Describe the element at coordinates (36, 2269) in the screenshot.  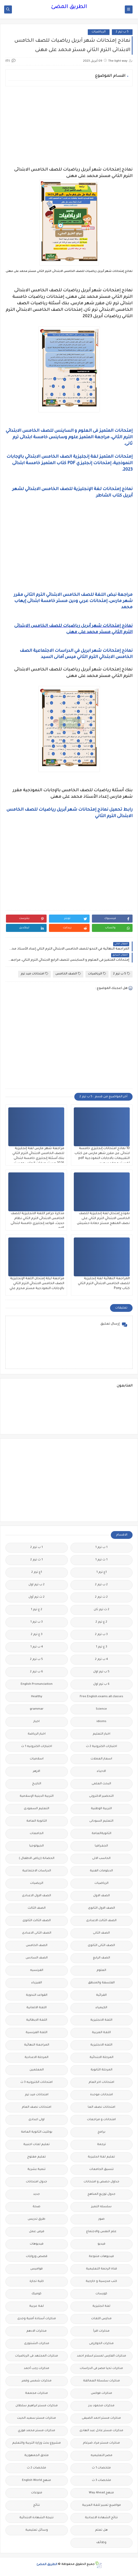
I see `قواميس` at that location.